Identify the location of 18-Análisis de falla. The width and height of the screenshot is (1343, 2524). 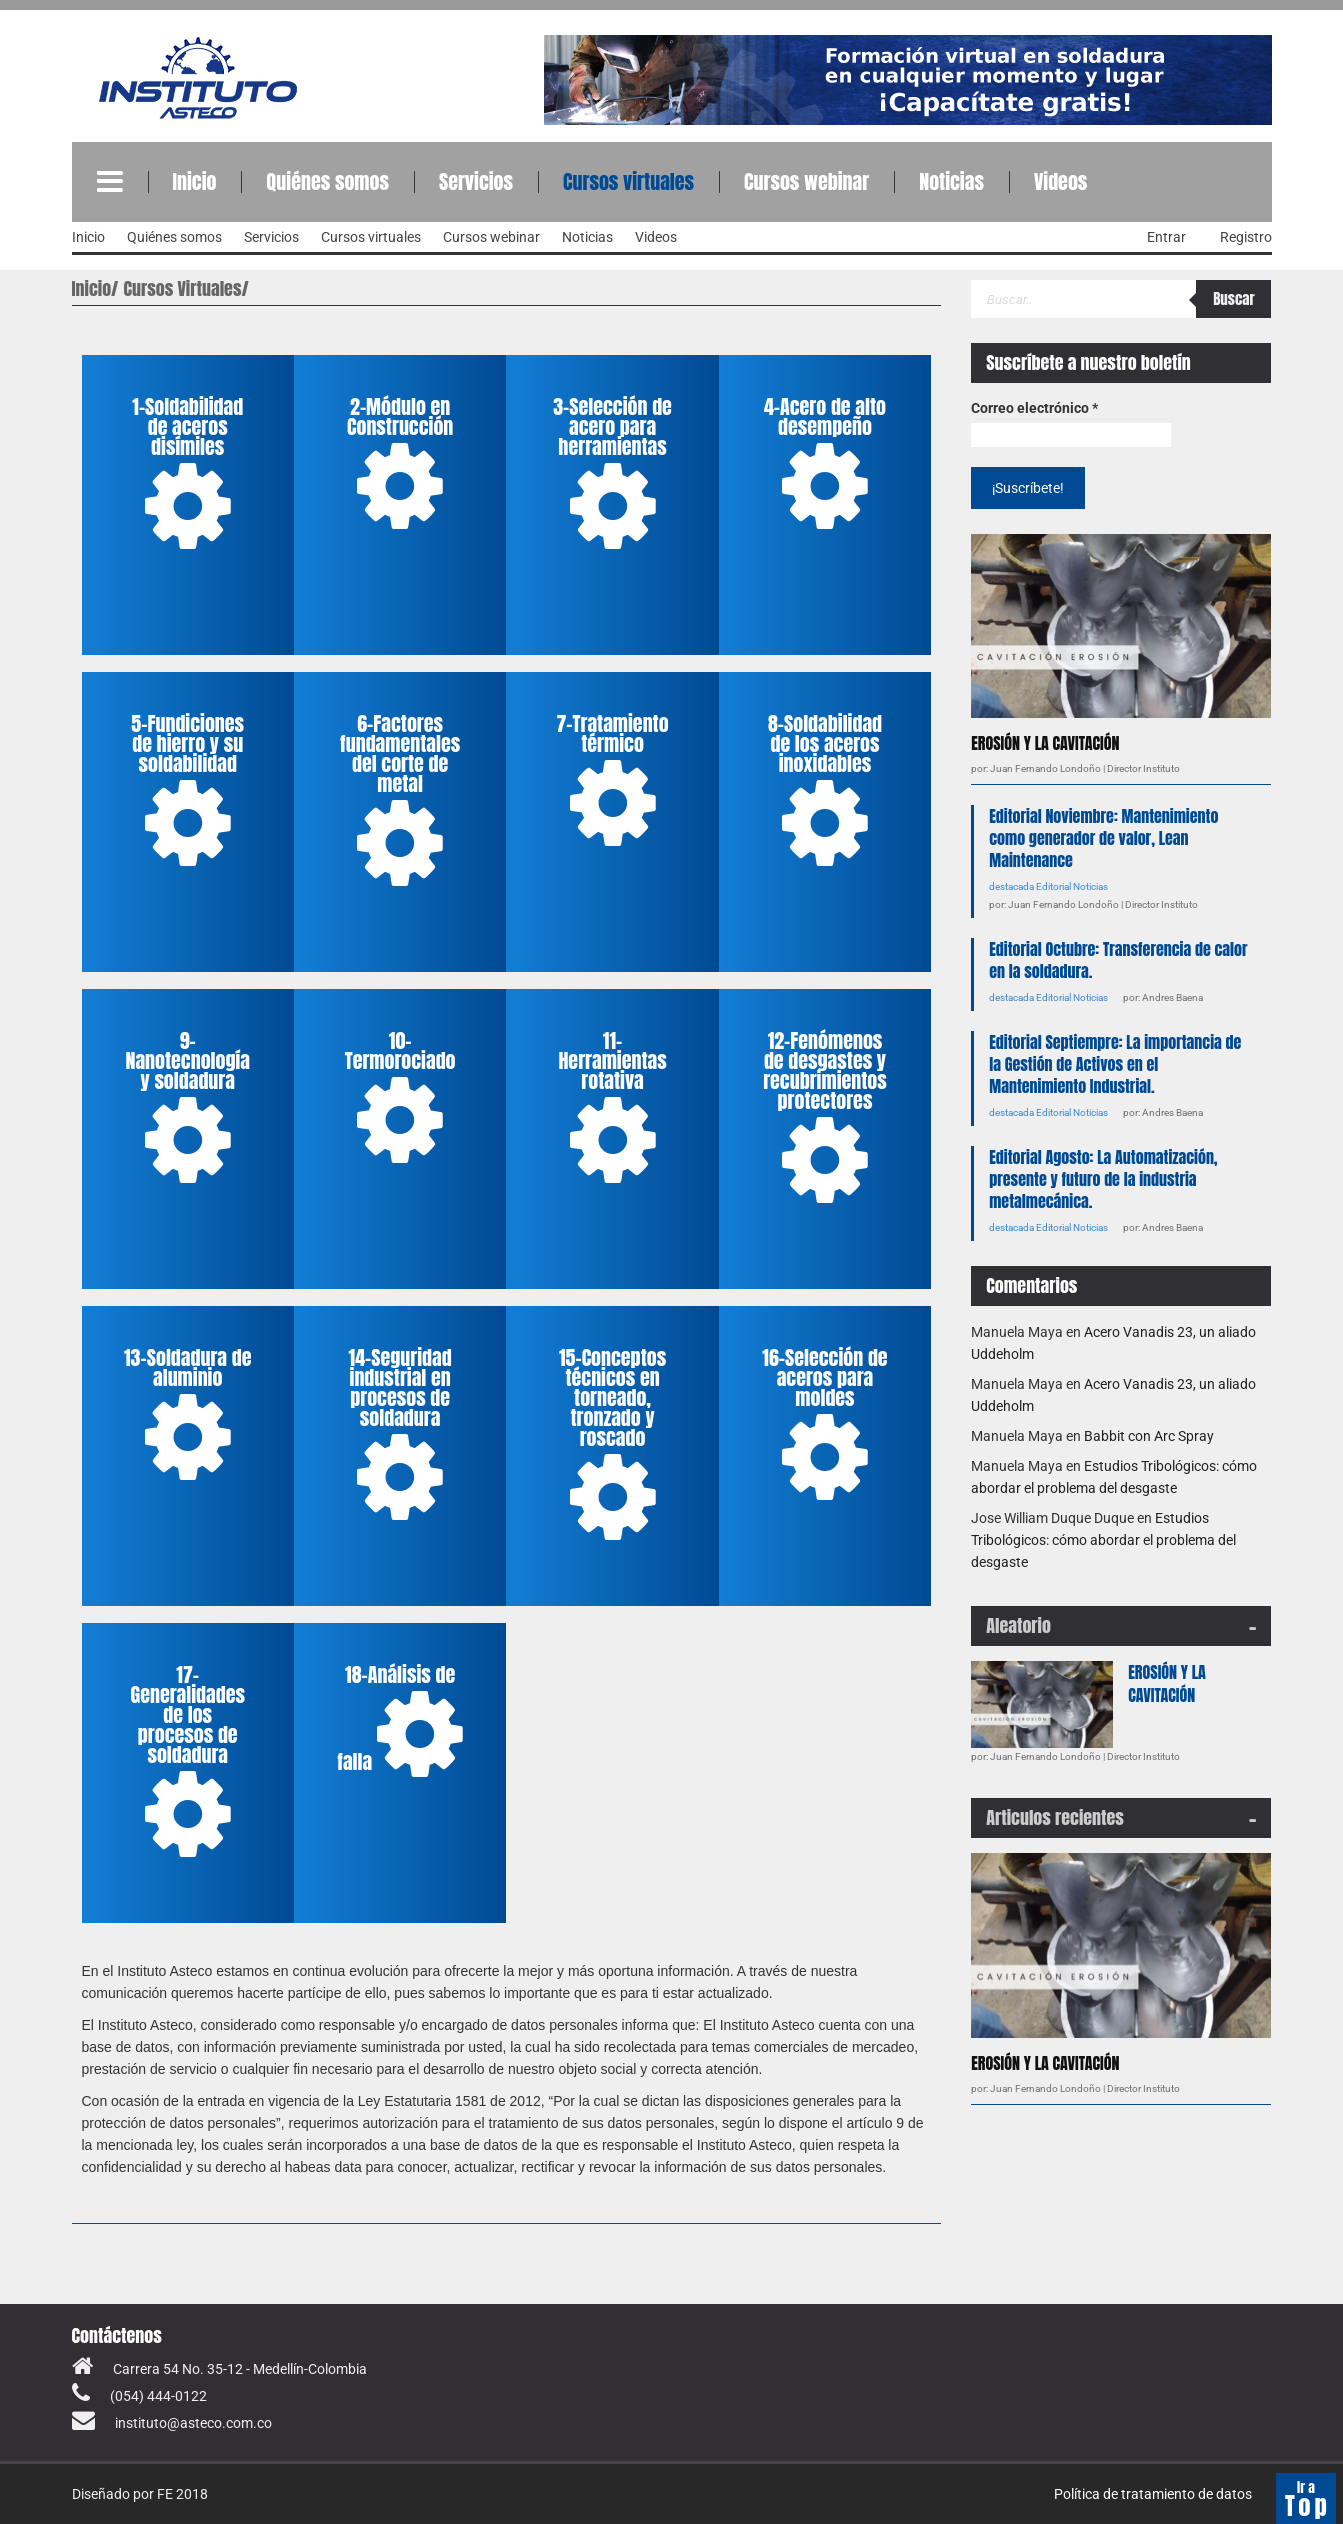
(400, 1722).